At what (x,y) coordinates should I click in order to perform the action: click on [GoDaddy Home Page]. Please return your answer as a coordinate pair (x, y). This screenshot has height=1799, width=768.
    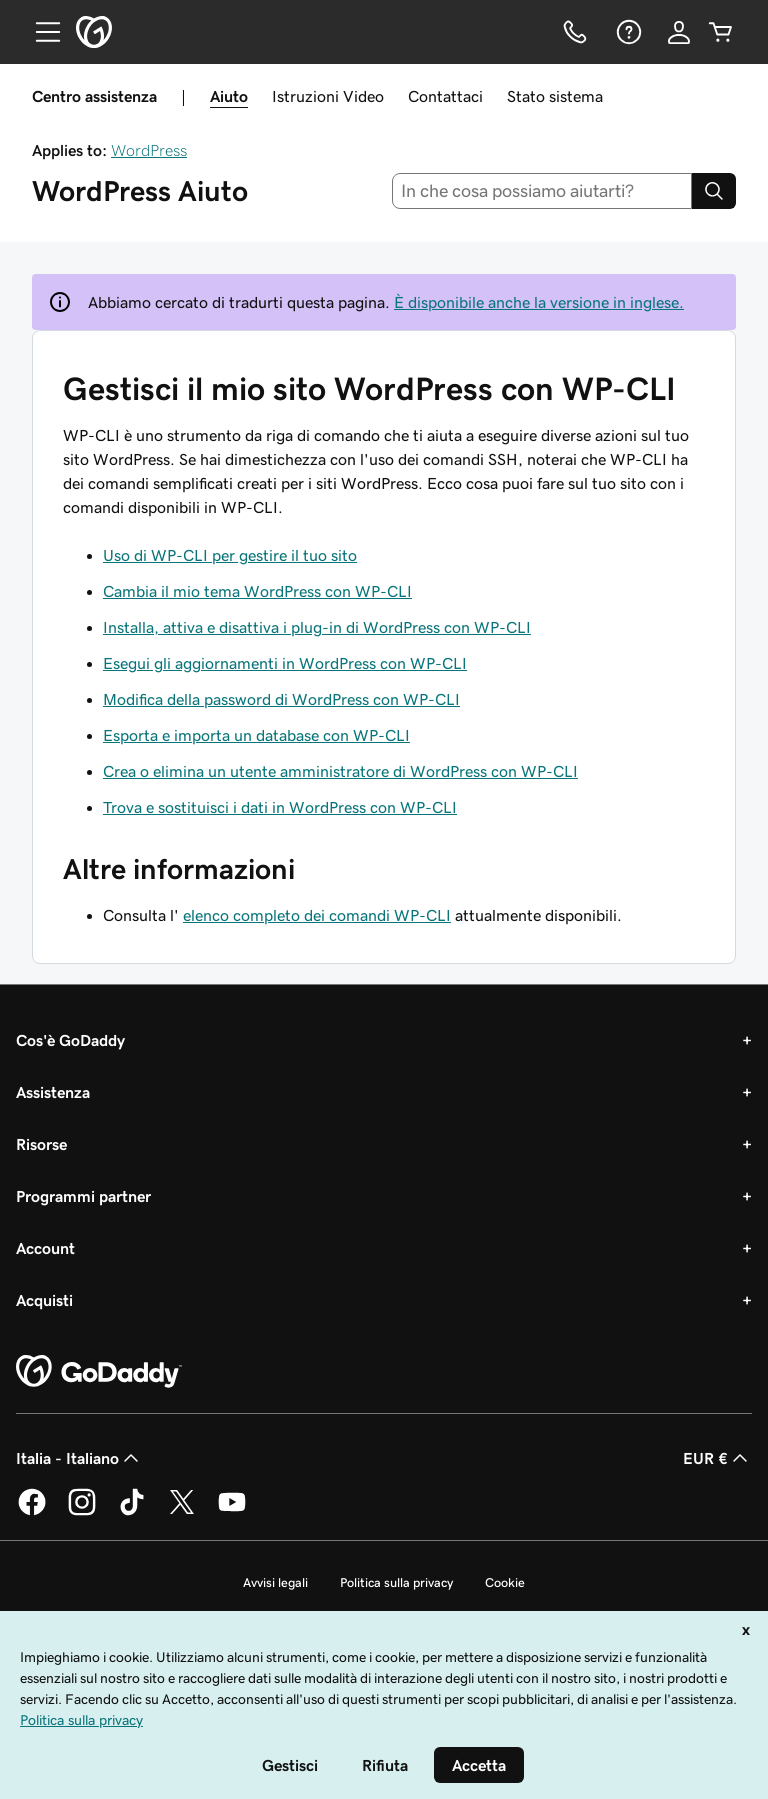
    Looking at the image, I should click on (99, 1372).